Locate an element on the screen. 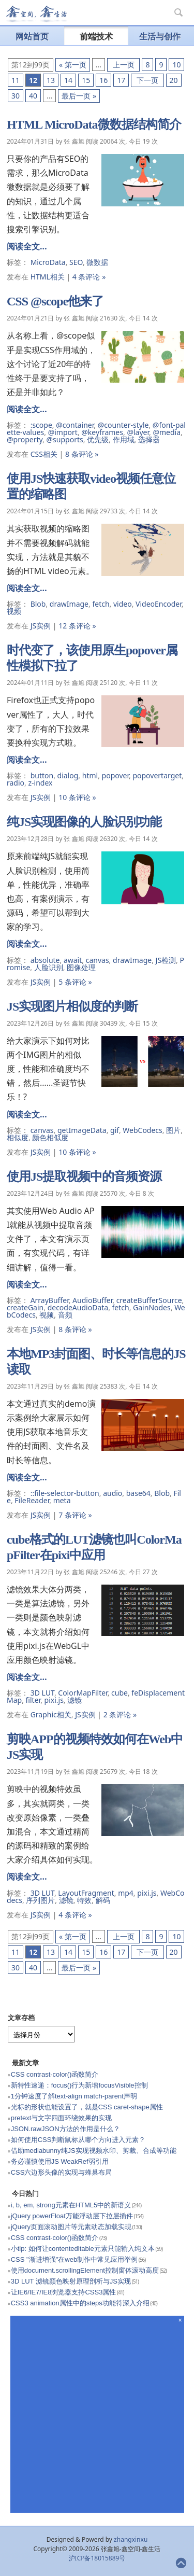 The height and width of the screenshot is (2576, 194). @keyframes is located at coordinates (102, 432).